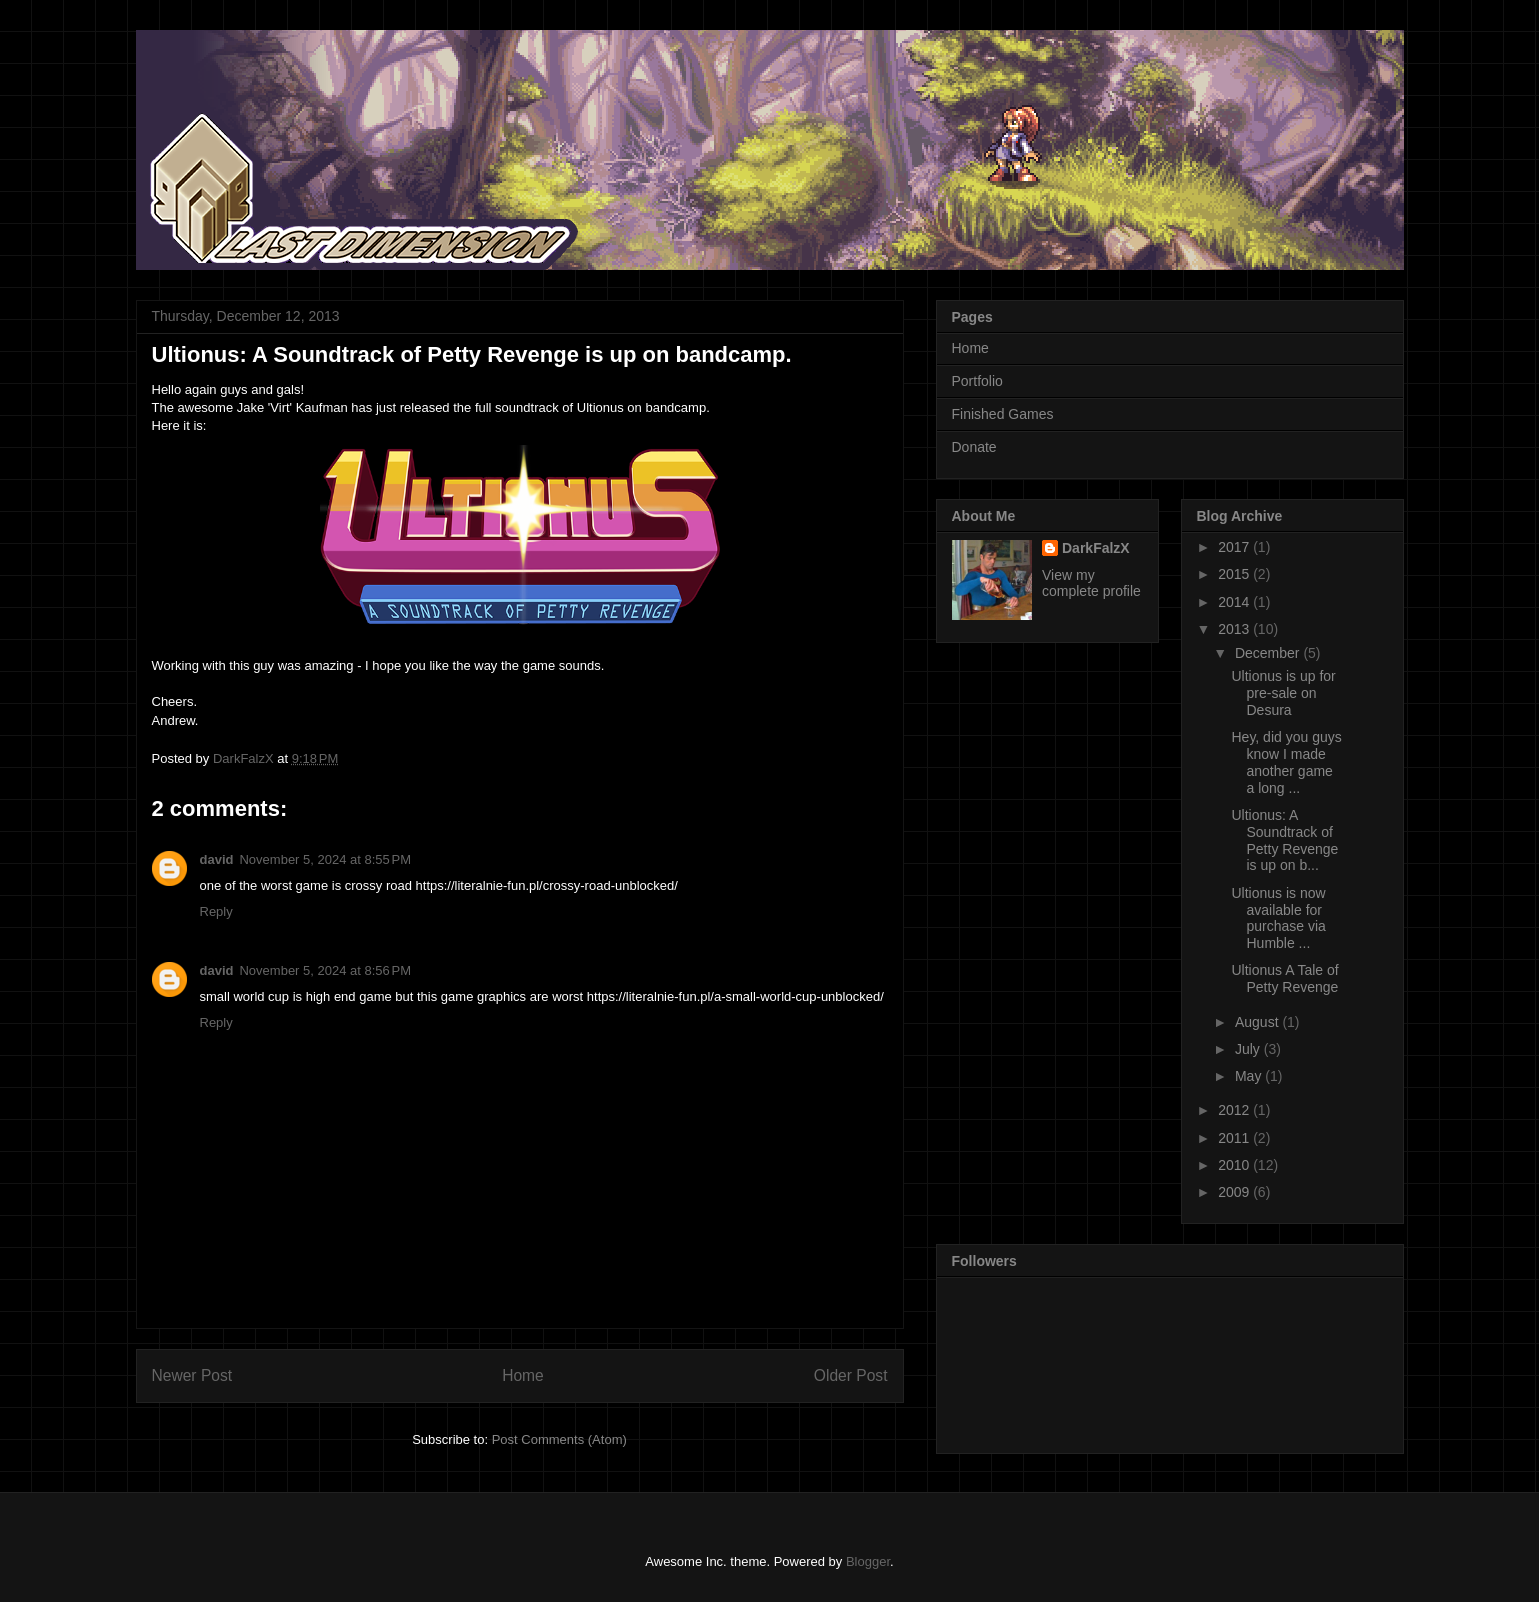 The height and width of the screenshot is (1602, 1539). I want to click on Donate, so click(974, 447).